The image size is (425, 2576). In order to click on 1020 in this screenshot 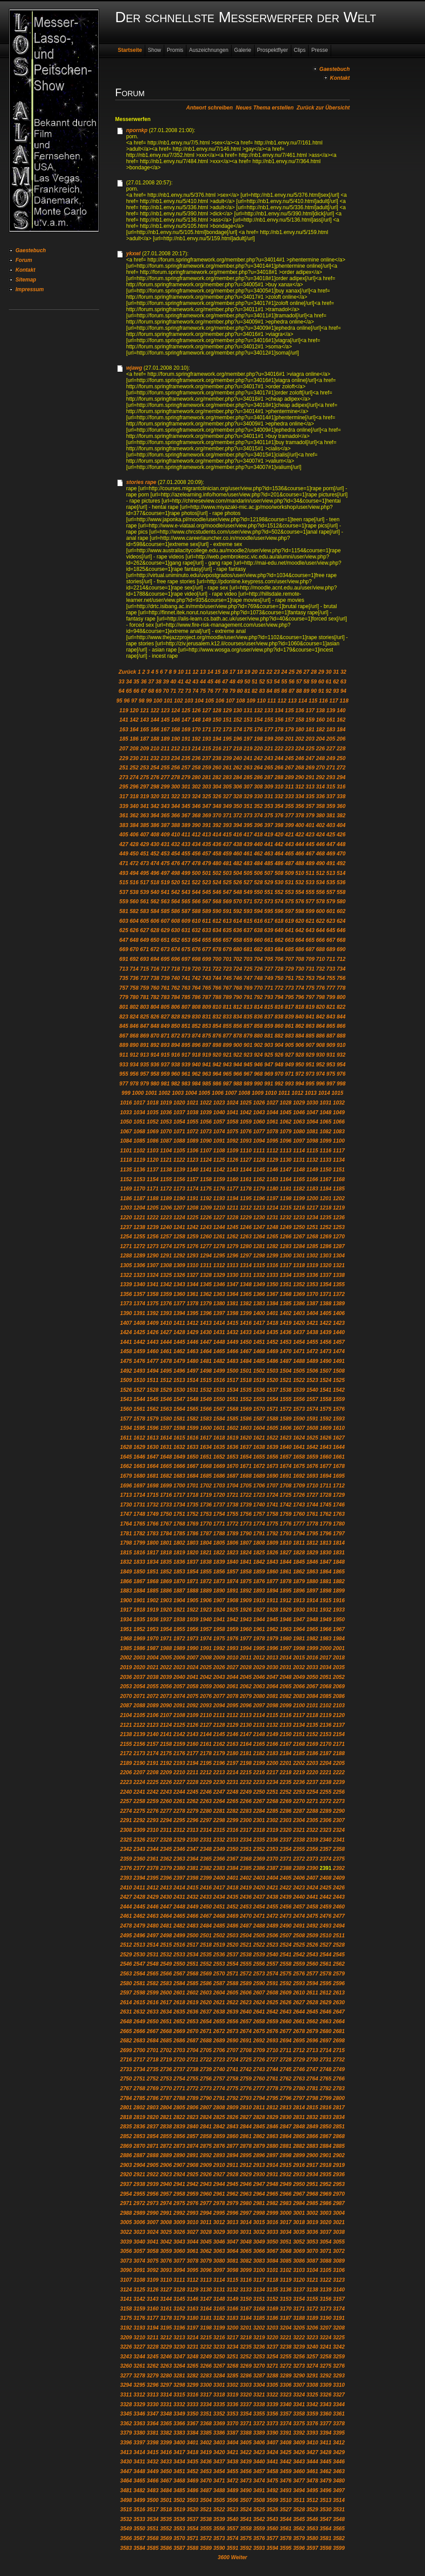, I will do `click(179, 1103)`.